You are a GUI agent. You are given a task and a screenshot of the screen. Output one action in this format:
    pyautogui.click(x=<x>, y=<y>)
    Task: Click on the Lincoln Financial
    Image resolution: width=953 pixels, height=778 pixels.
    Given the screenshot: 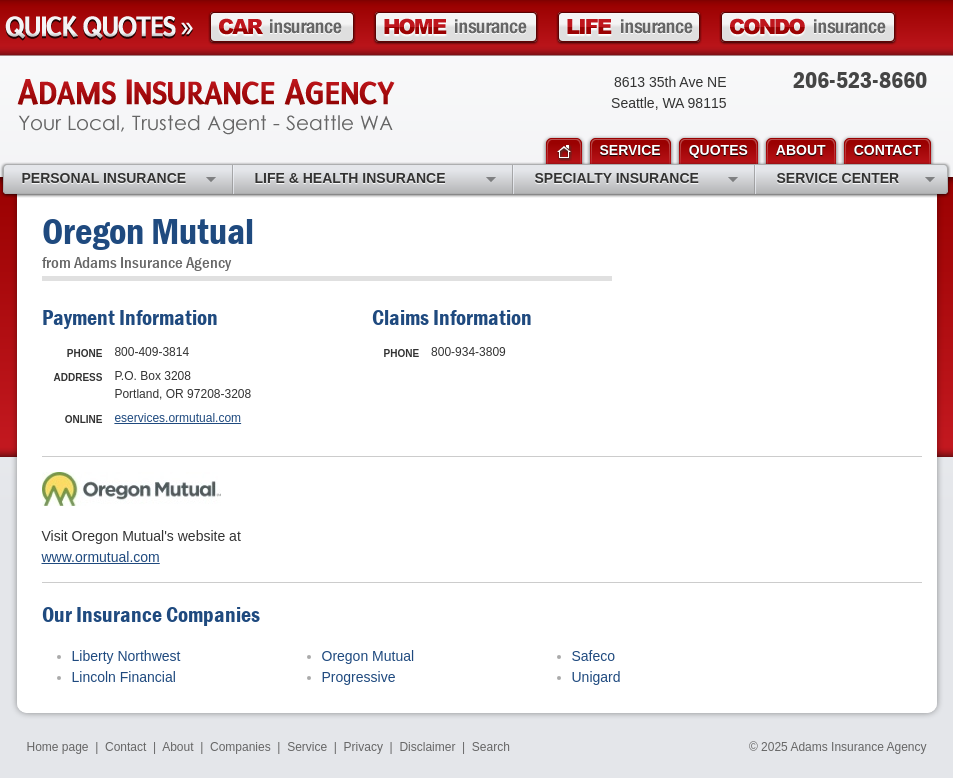 What is the action you would take?
    pyautogui.click(x=124, y=677)
    